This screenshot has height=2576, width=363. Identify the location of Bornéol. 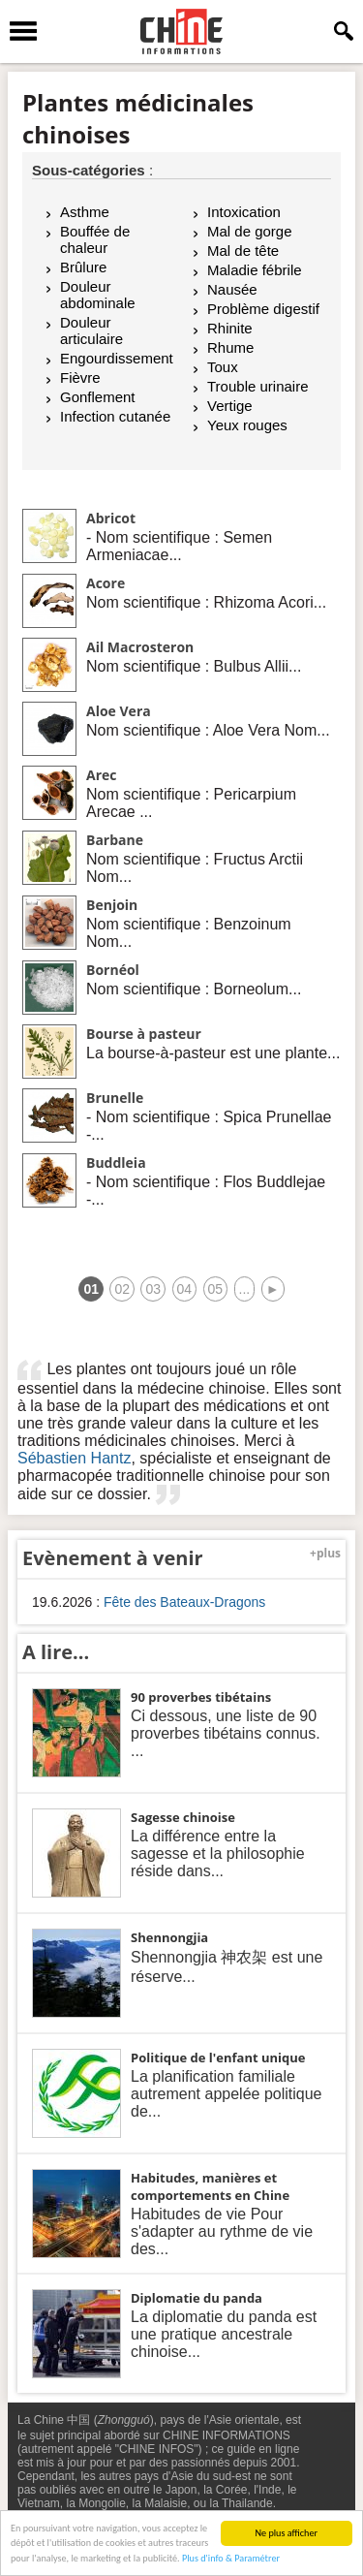
(112, 969).